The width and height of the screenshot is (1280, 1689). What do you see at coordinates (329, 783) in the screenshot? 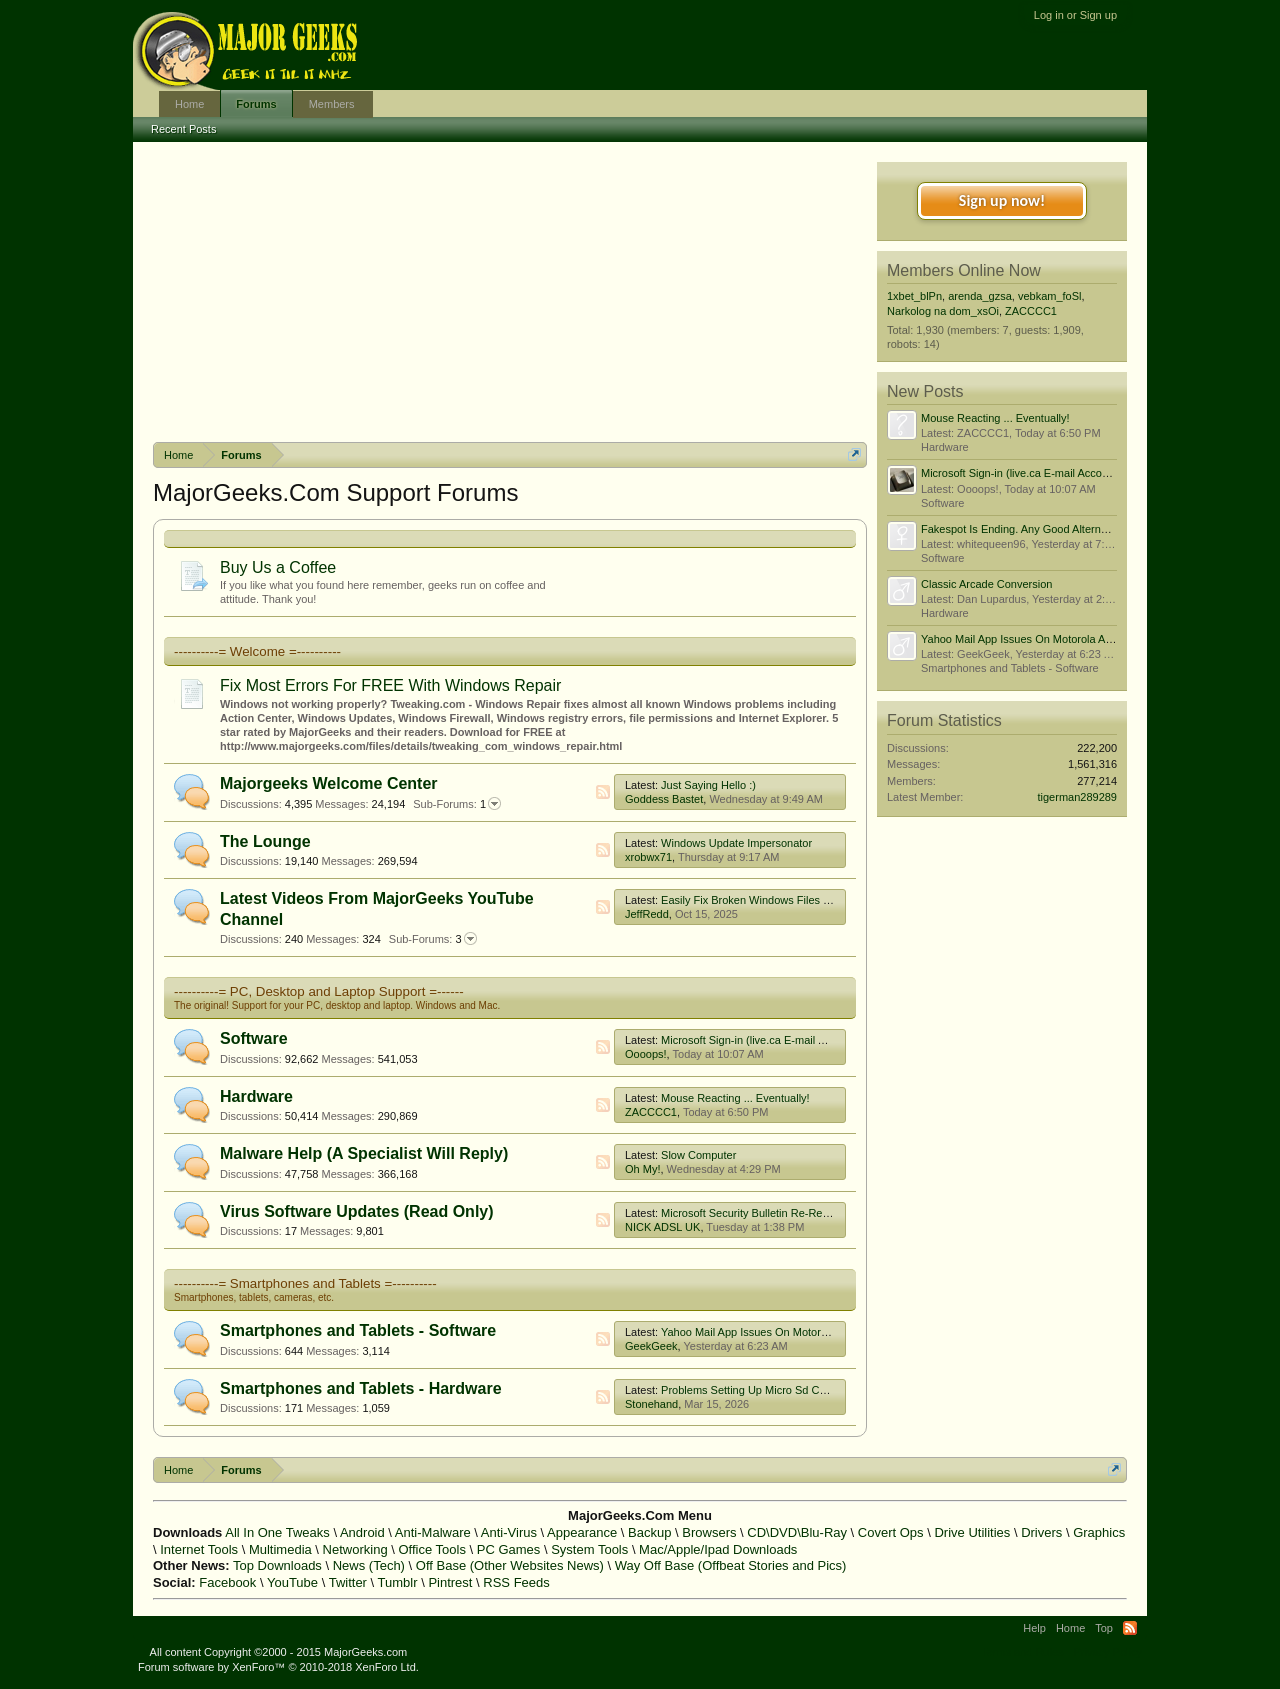
I see `Majorgeeks Welcome Center` at bounding box center [329, 783].